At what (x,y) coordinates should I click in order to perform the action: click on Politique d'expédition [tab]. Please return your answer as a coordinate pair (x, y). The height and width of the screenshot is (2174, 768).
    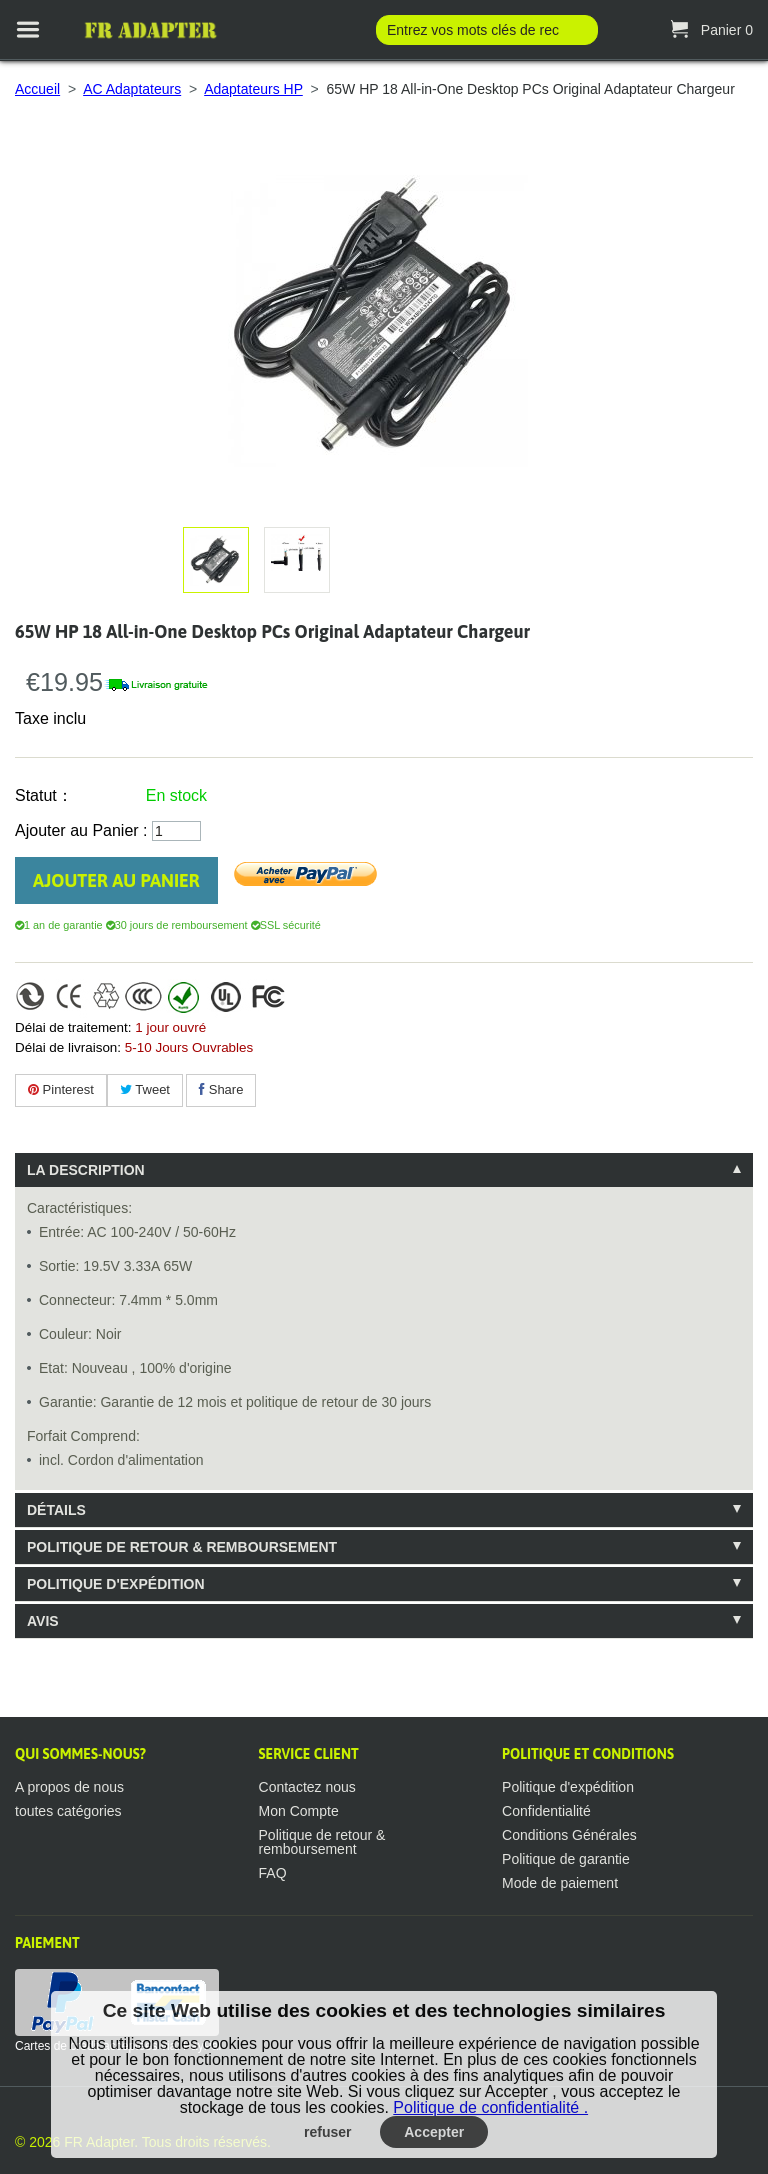
    Looking at the image, I should click on (116, 1584).